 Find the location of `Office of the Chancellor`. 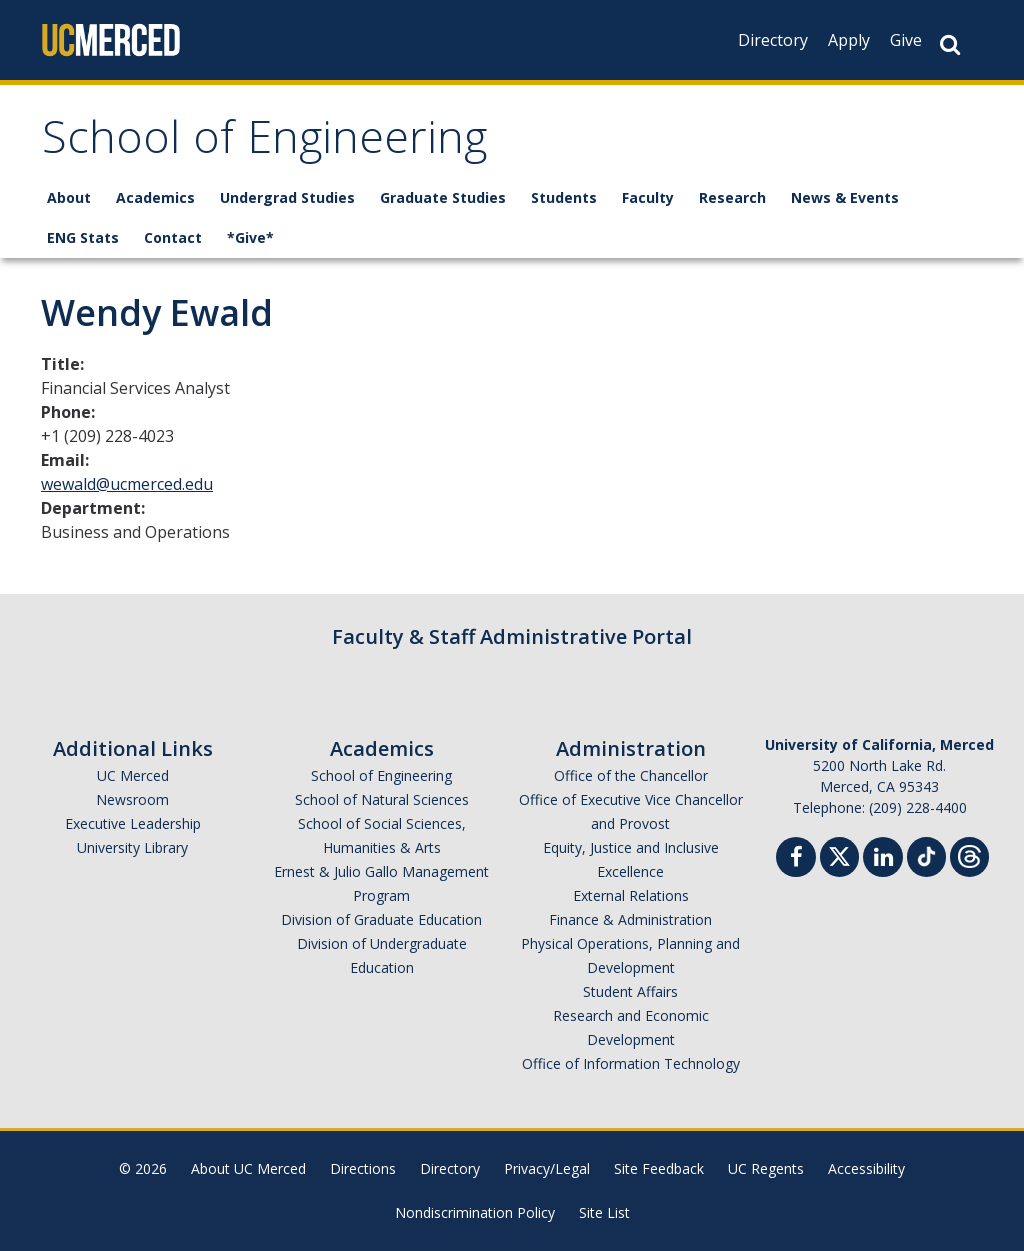

Office of the Chancellor is located at coordinates (631, 775).